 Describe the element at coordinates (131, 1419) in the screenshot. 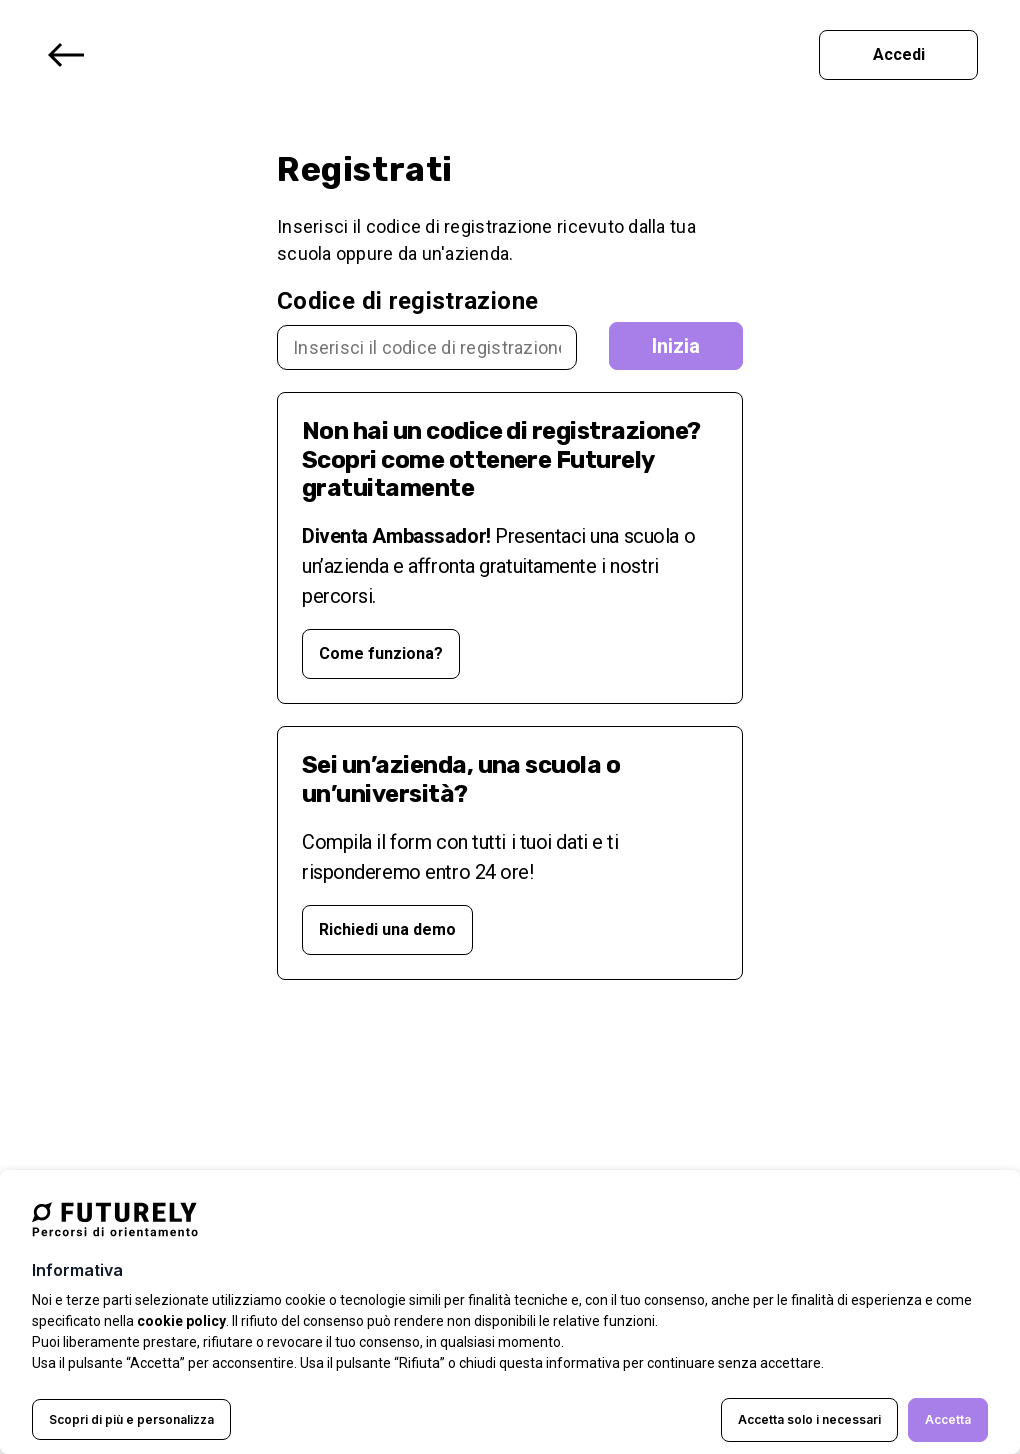

I see `Scopri di più e personalizza` at that location.